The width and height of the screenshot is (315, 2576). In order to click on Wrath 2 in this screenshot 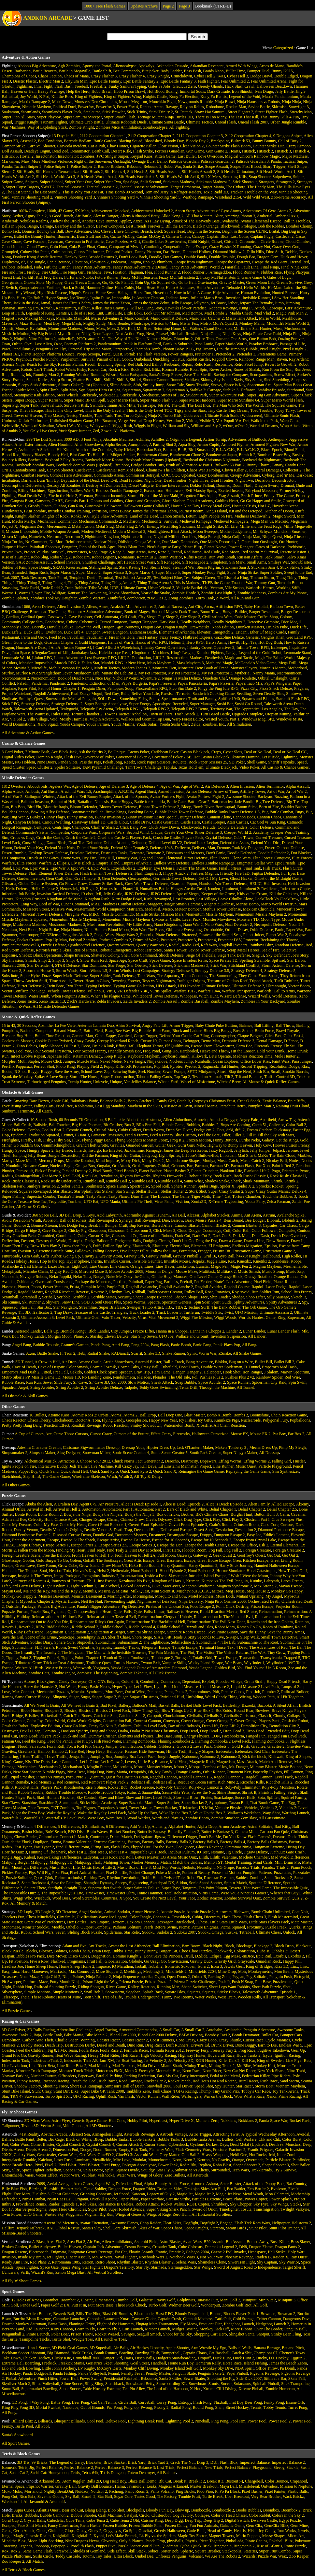, I will do `click(125, 1476)`.